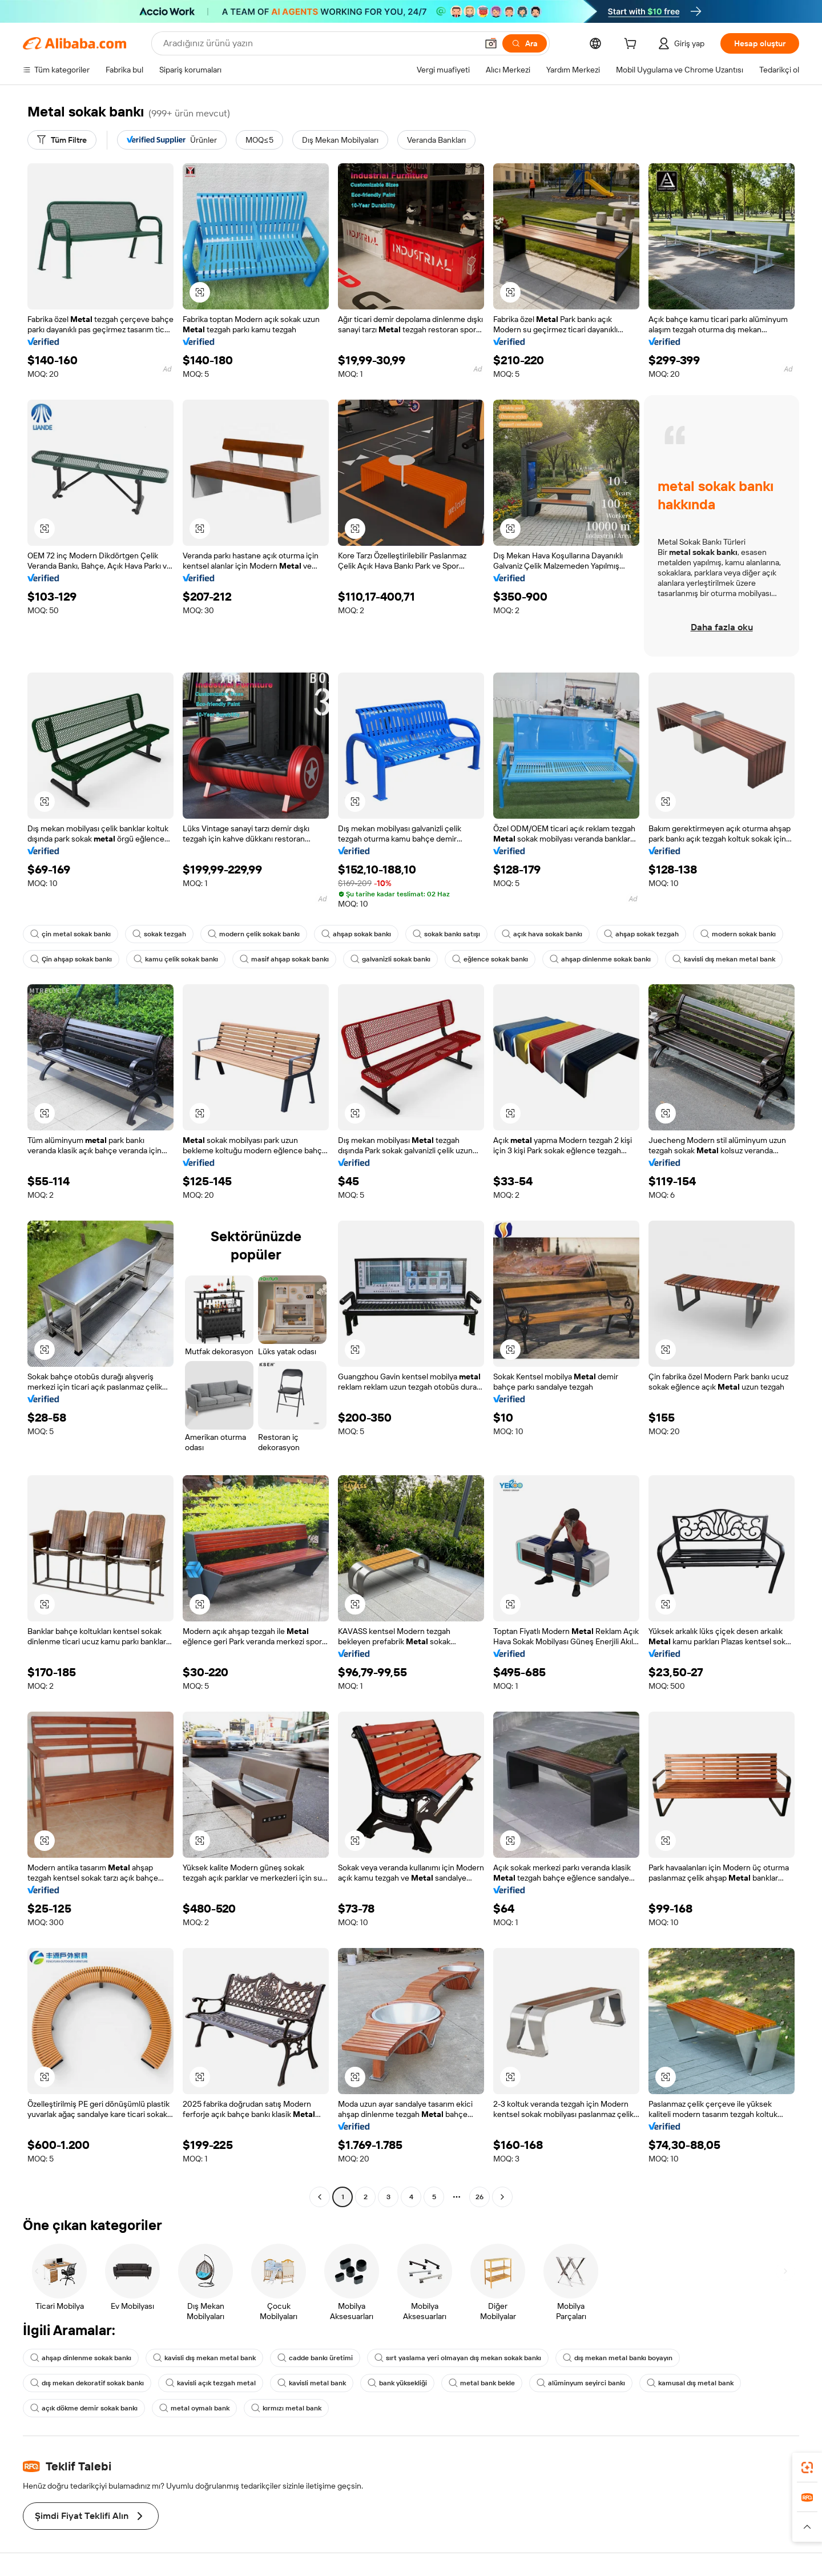  What do you see at coordinates (70, 934) in the screenshot?
I see `çin metal sokak bankı` at bounding box center [70, 934].